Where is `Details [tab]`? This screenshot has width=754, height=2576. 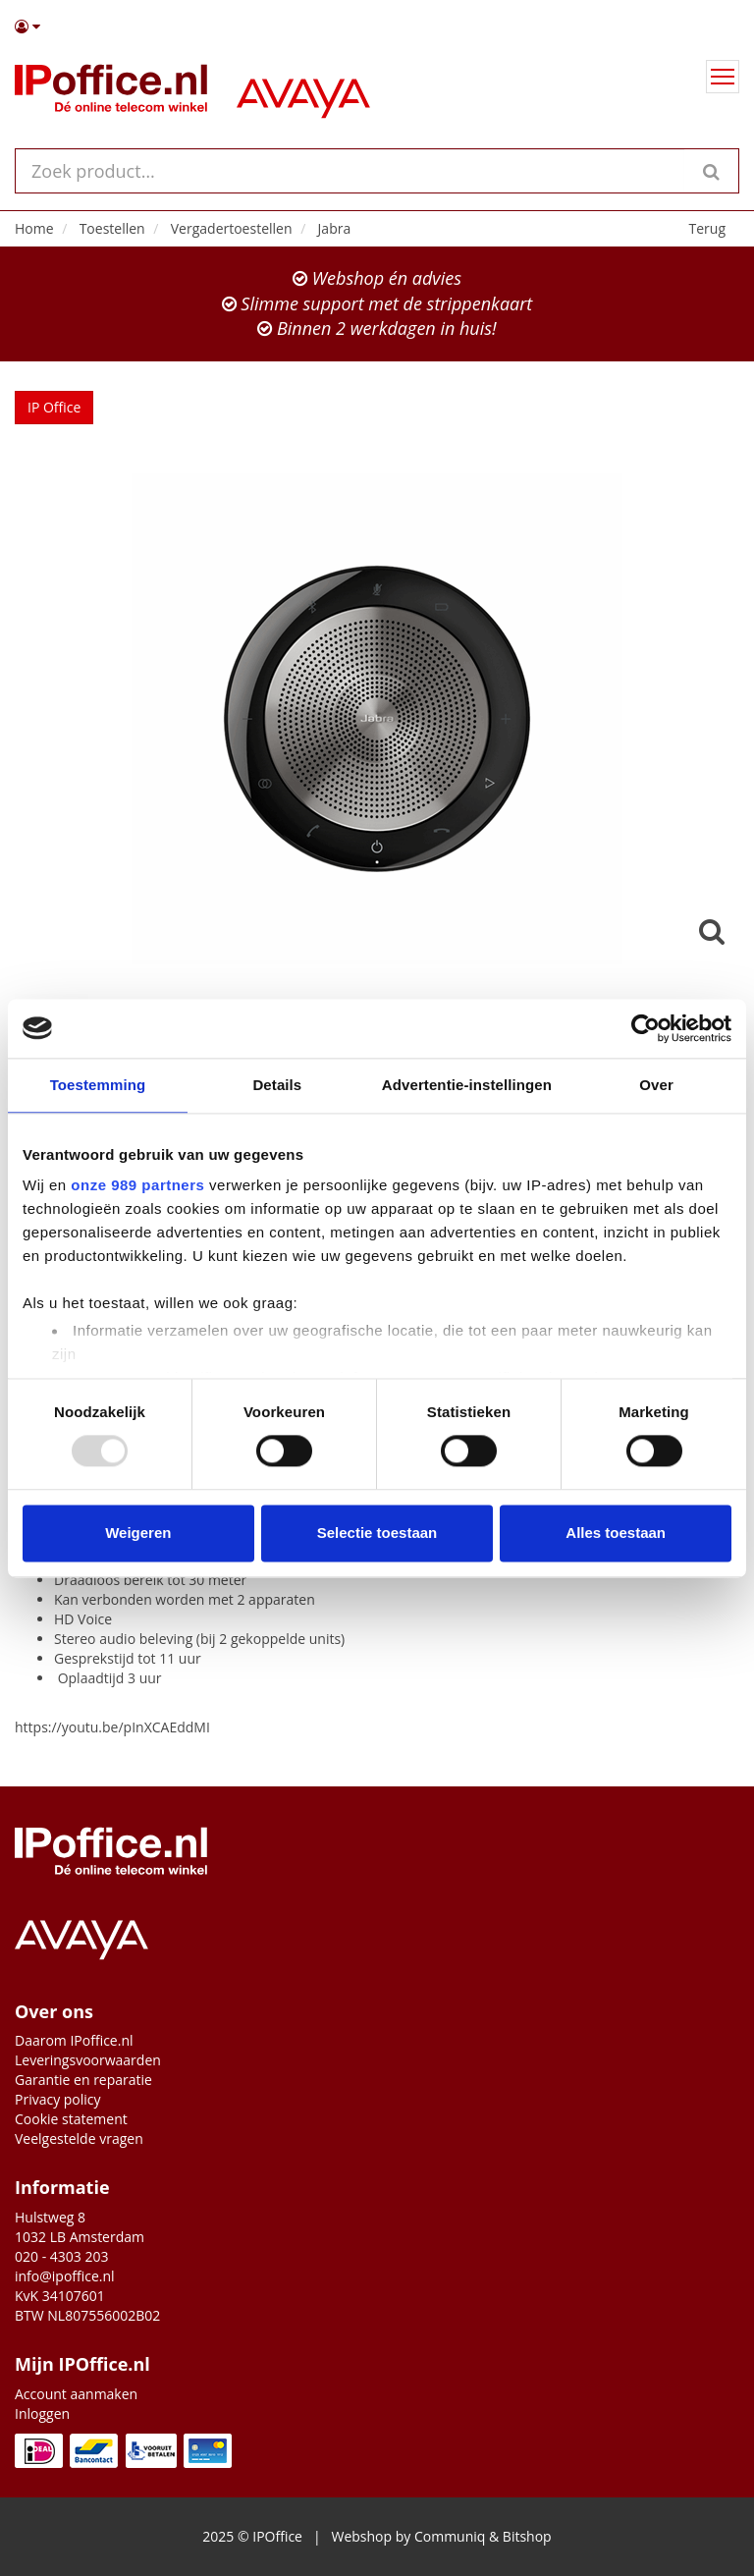 Details [tab] is located at coordinates (276, 1084).